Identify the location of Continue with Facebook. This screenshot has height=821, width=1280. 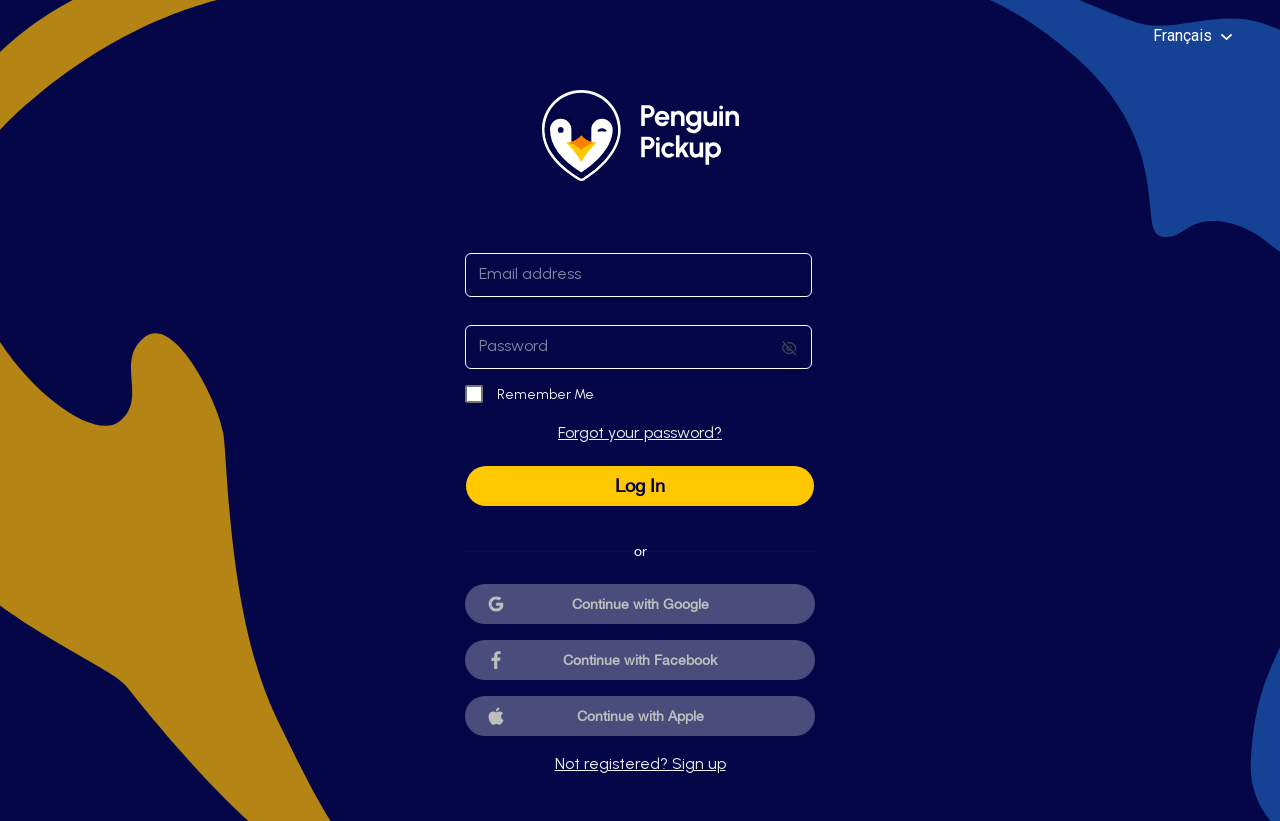
(640, 660).